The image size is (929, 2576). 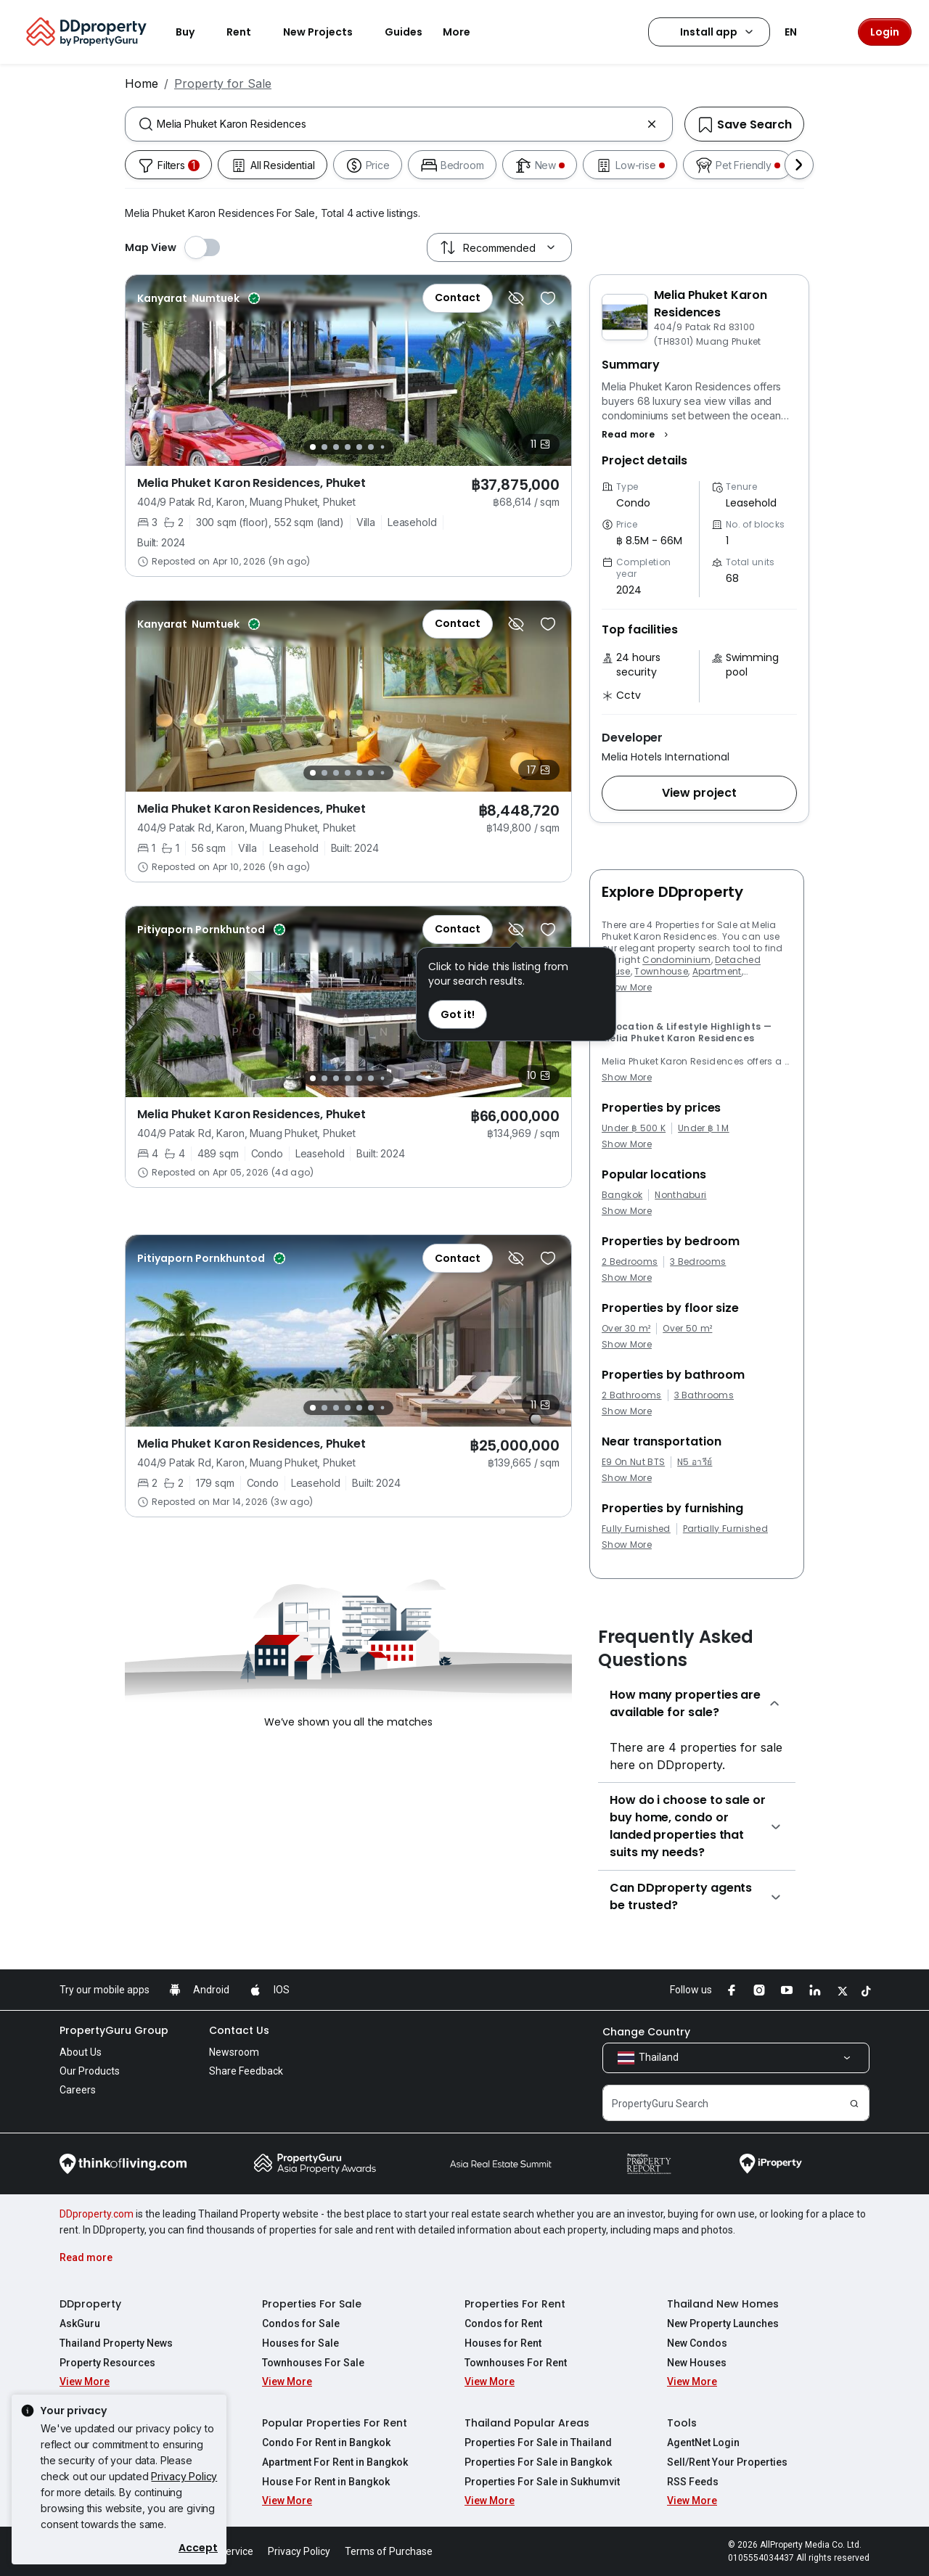 What do you see at coordinates (676, 959) in the screenshot?
I see `Condominium` at bounding box center [676, 959].